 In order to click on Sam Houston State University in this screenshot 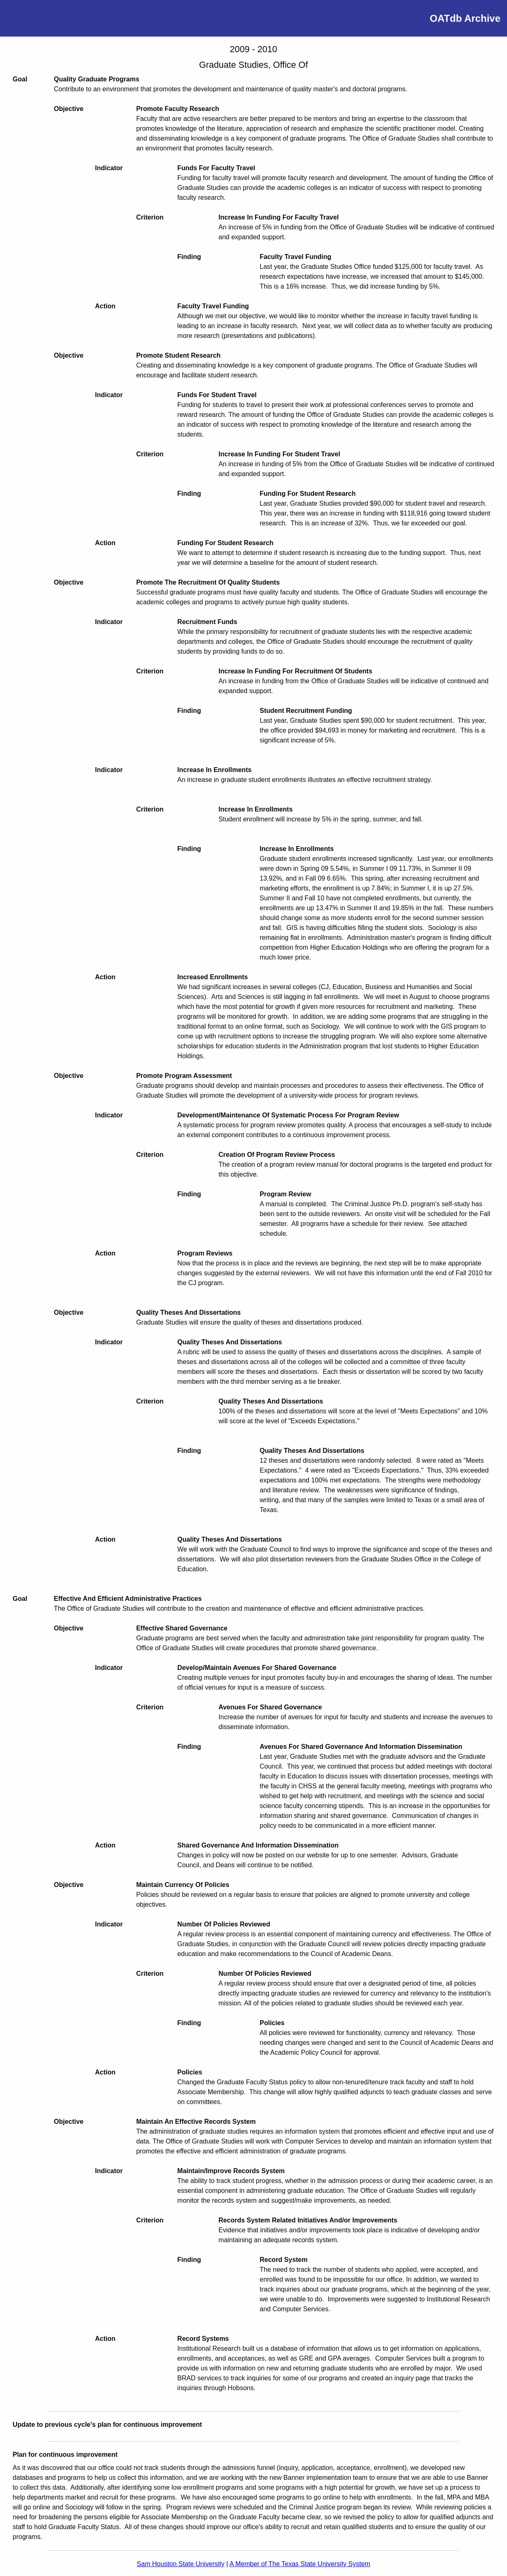, I will do `click(180, 2563)`.